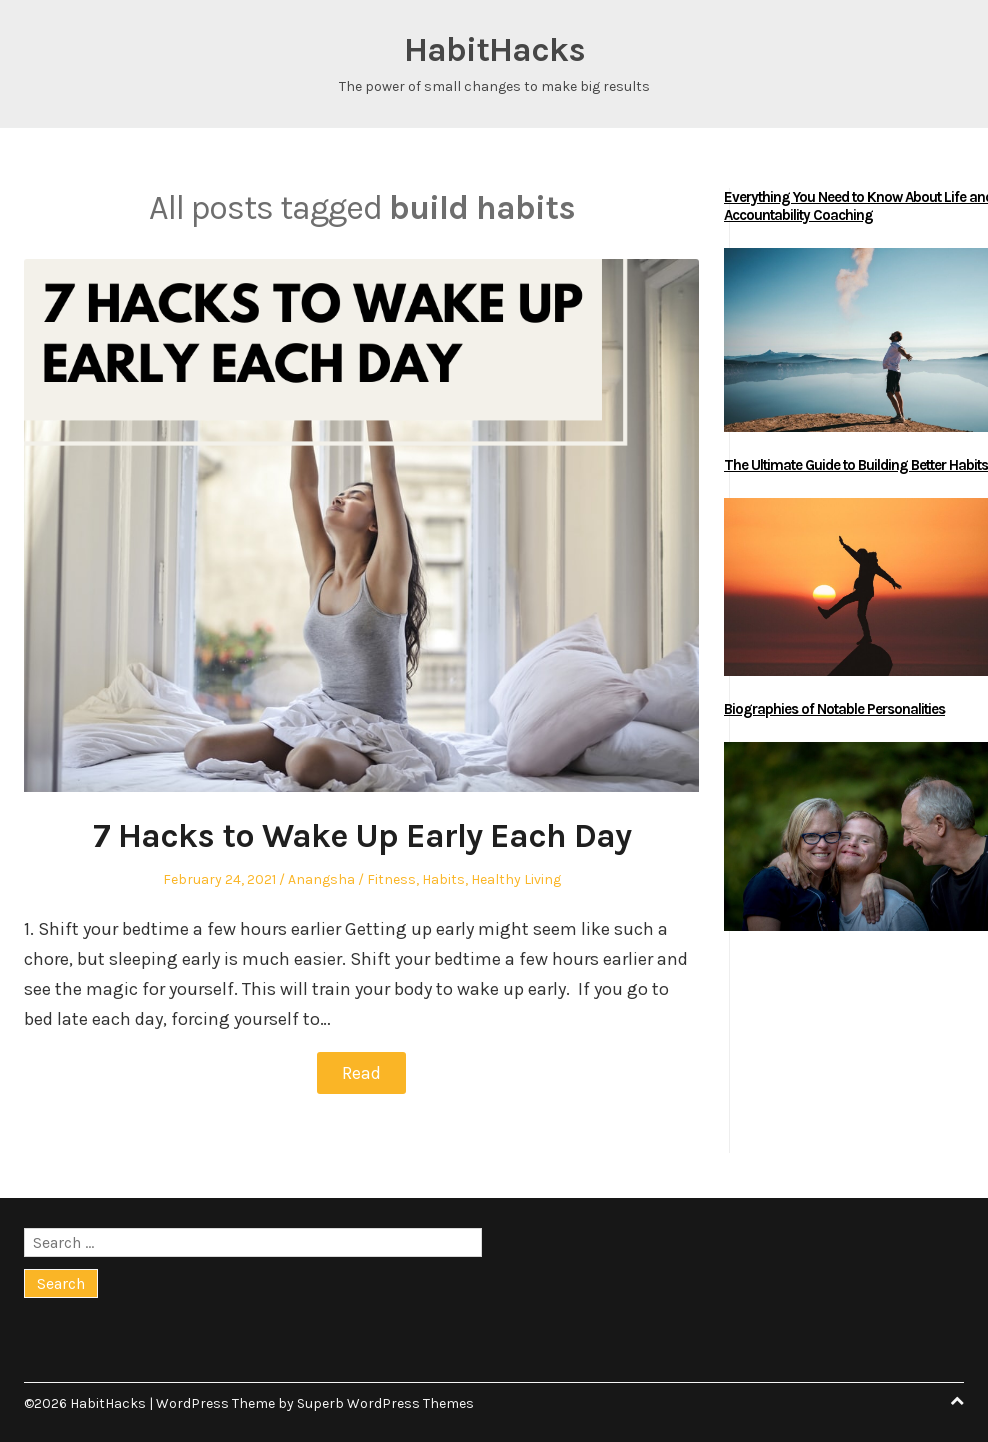 This screenshot has height=1442, width=988. I want to click on Superb WordPress Themes, so click(385, 1403).